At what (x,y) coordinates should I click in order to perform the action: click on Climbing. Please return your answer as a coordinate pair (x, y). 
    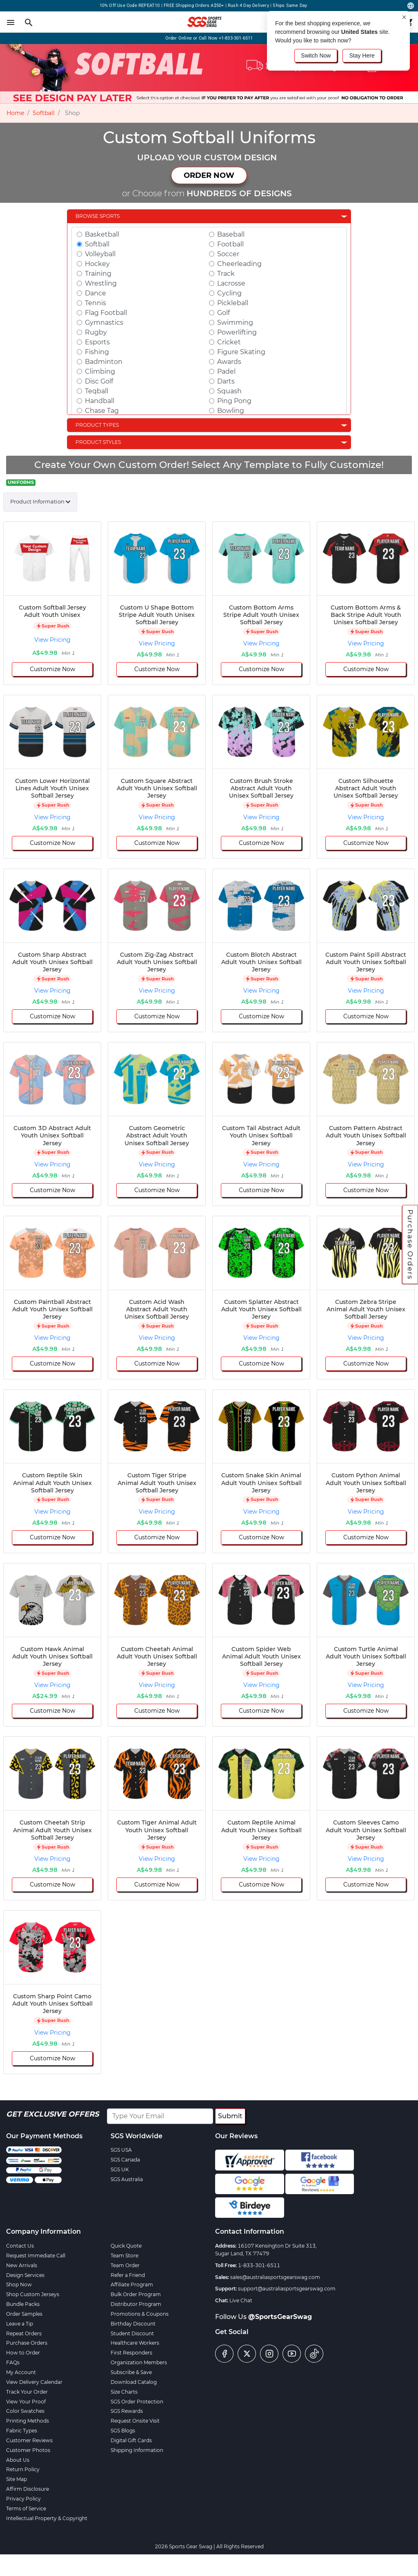
    Looking at the image, I should click on (100, 371).